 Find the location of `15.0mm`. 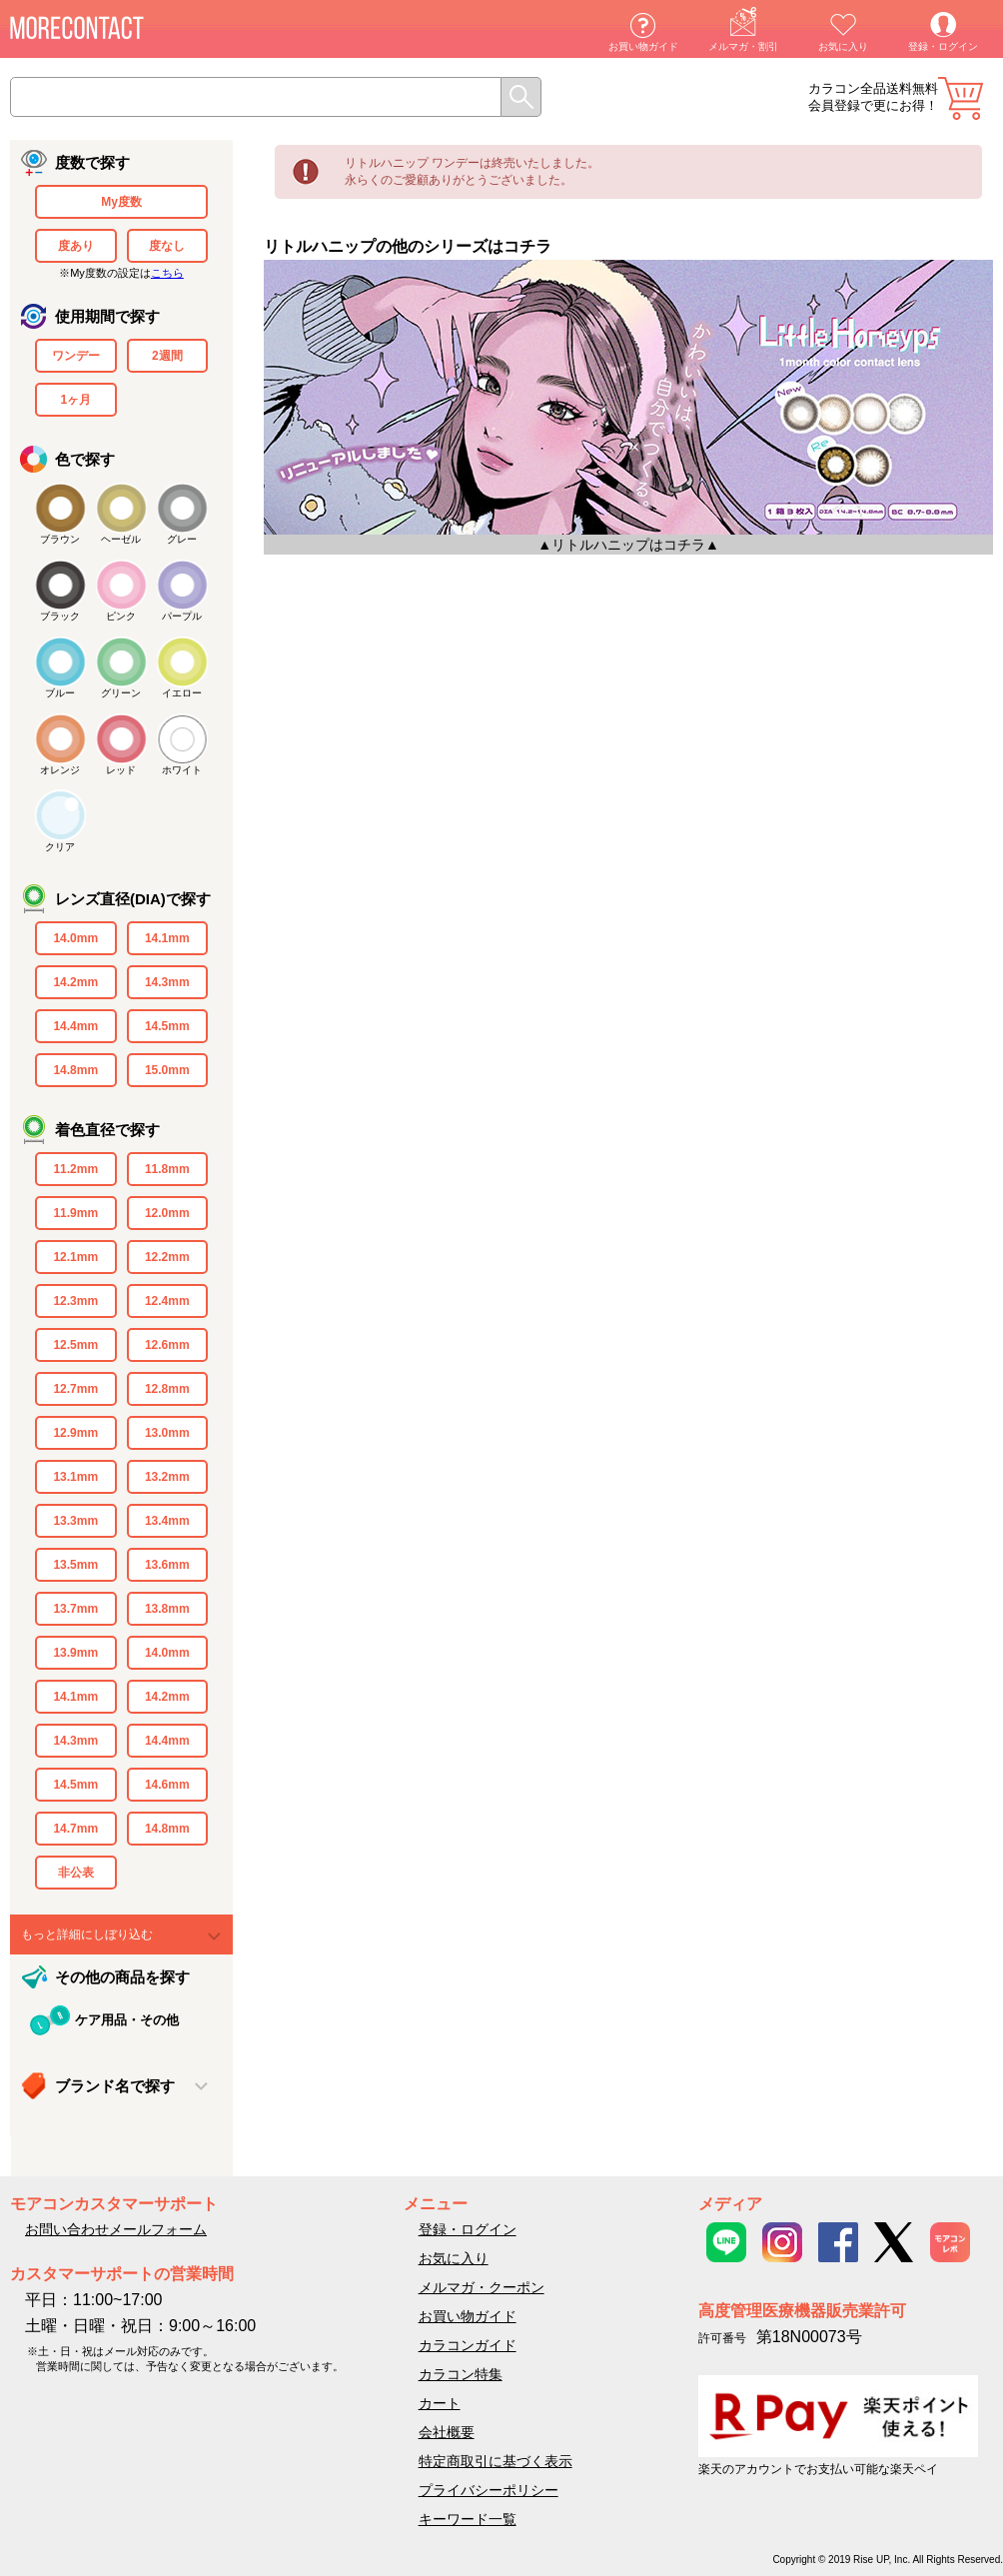

15.0mm is located at coordinates (167, 1070).